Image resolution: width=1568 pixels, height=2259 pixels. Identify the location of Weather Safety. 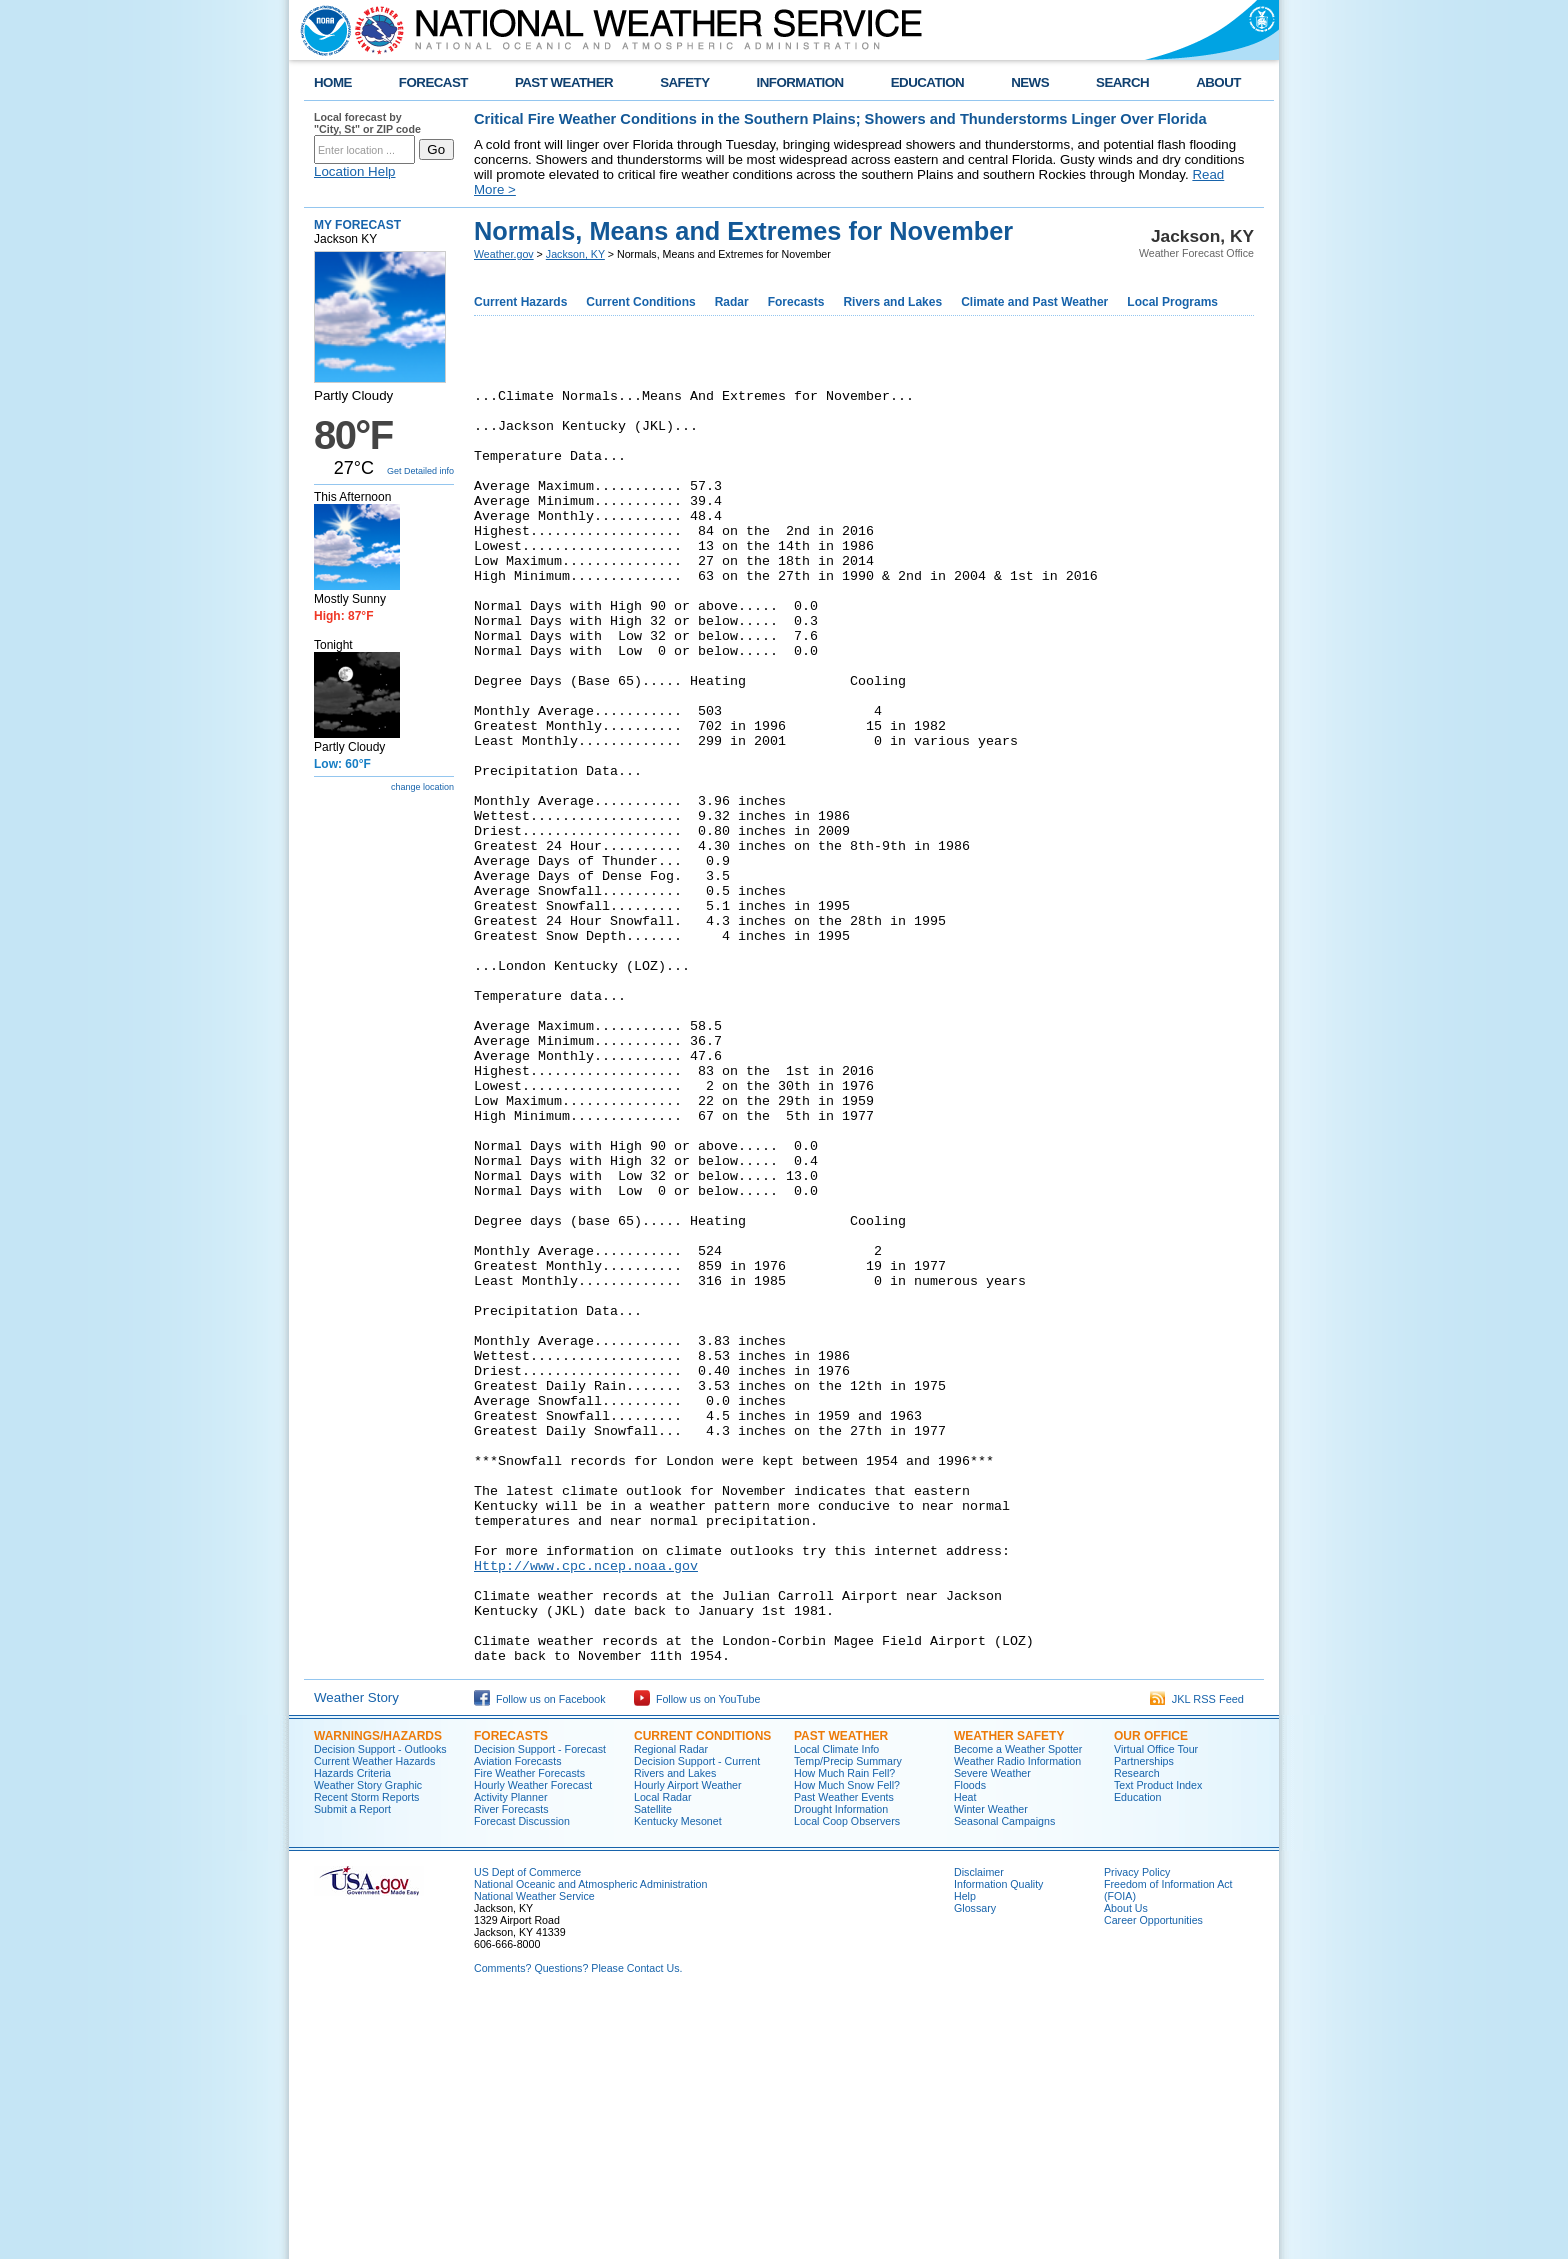
(1009, 1991).